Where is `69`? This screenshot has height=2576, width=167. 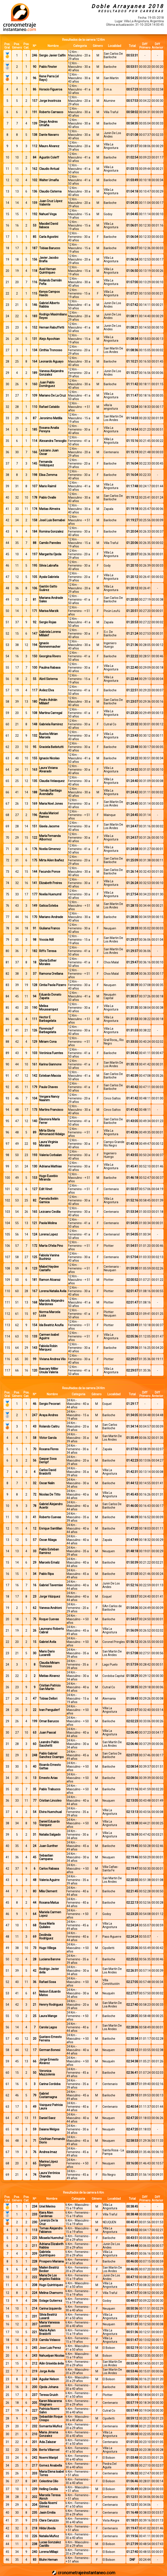
69 is located at coordinates (34, 1936).